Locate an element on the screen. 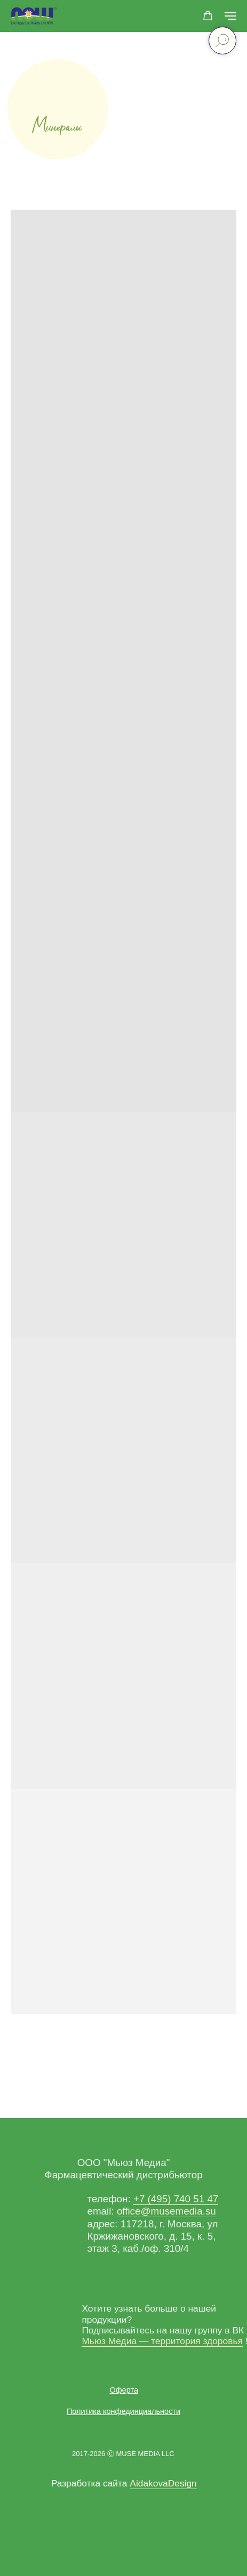 The height and width of the screenshot is (2576, 247). office@musemedia.su is located at coordinates (166, 2211).